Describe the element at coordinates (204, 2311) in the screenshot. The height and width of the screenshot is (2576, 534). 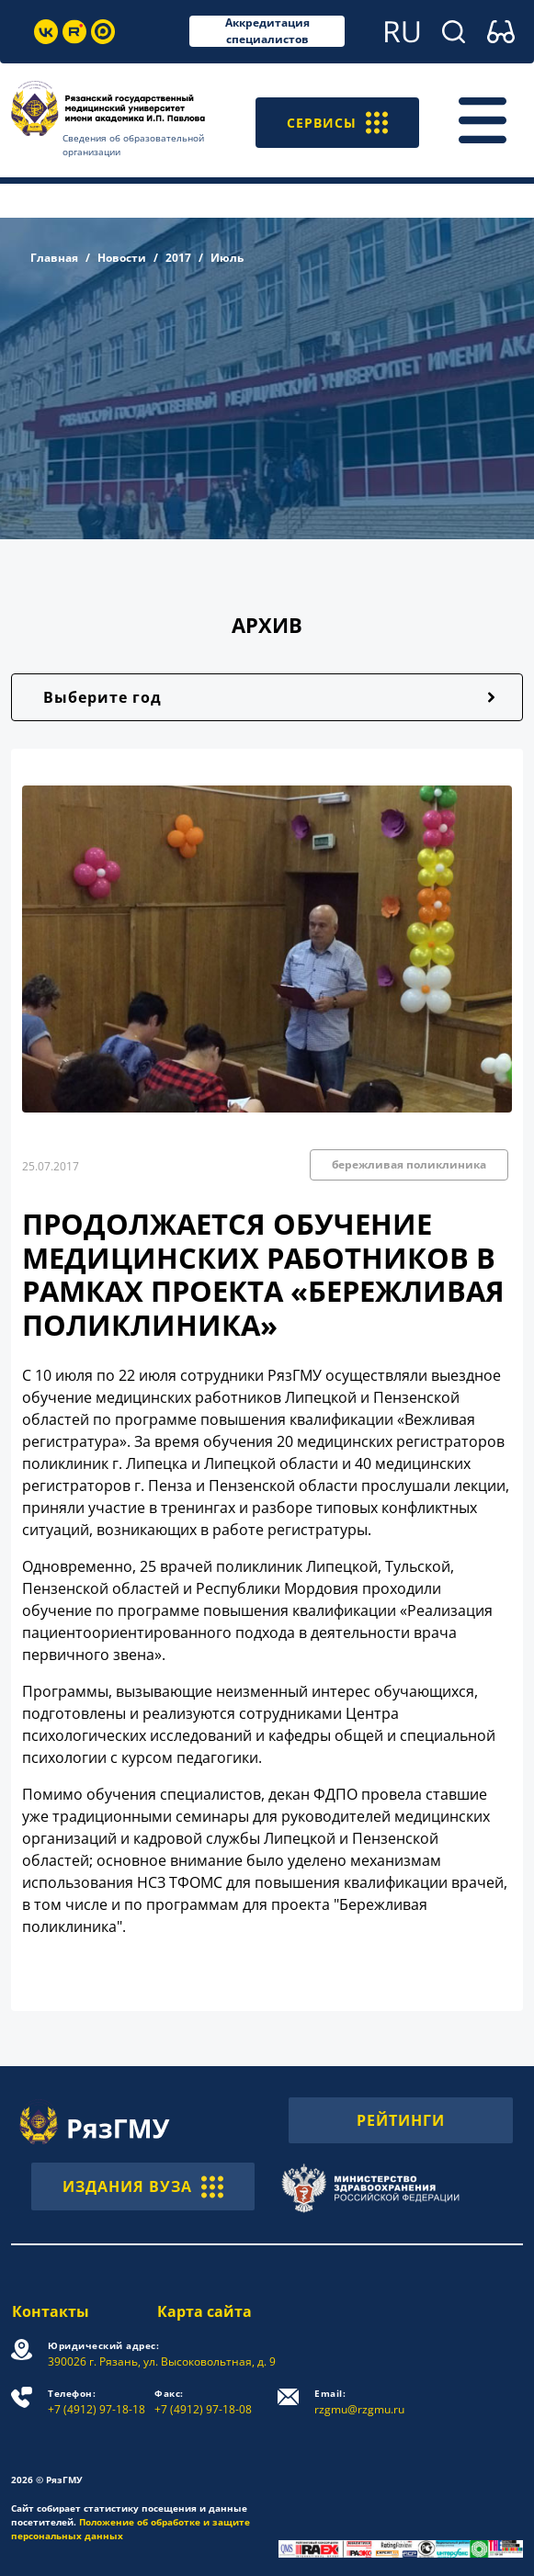
I see `Карта сайта` at that location.